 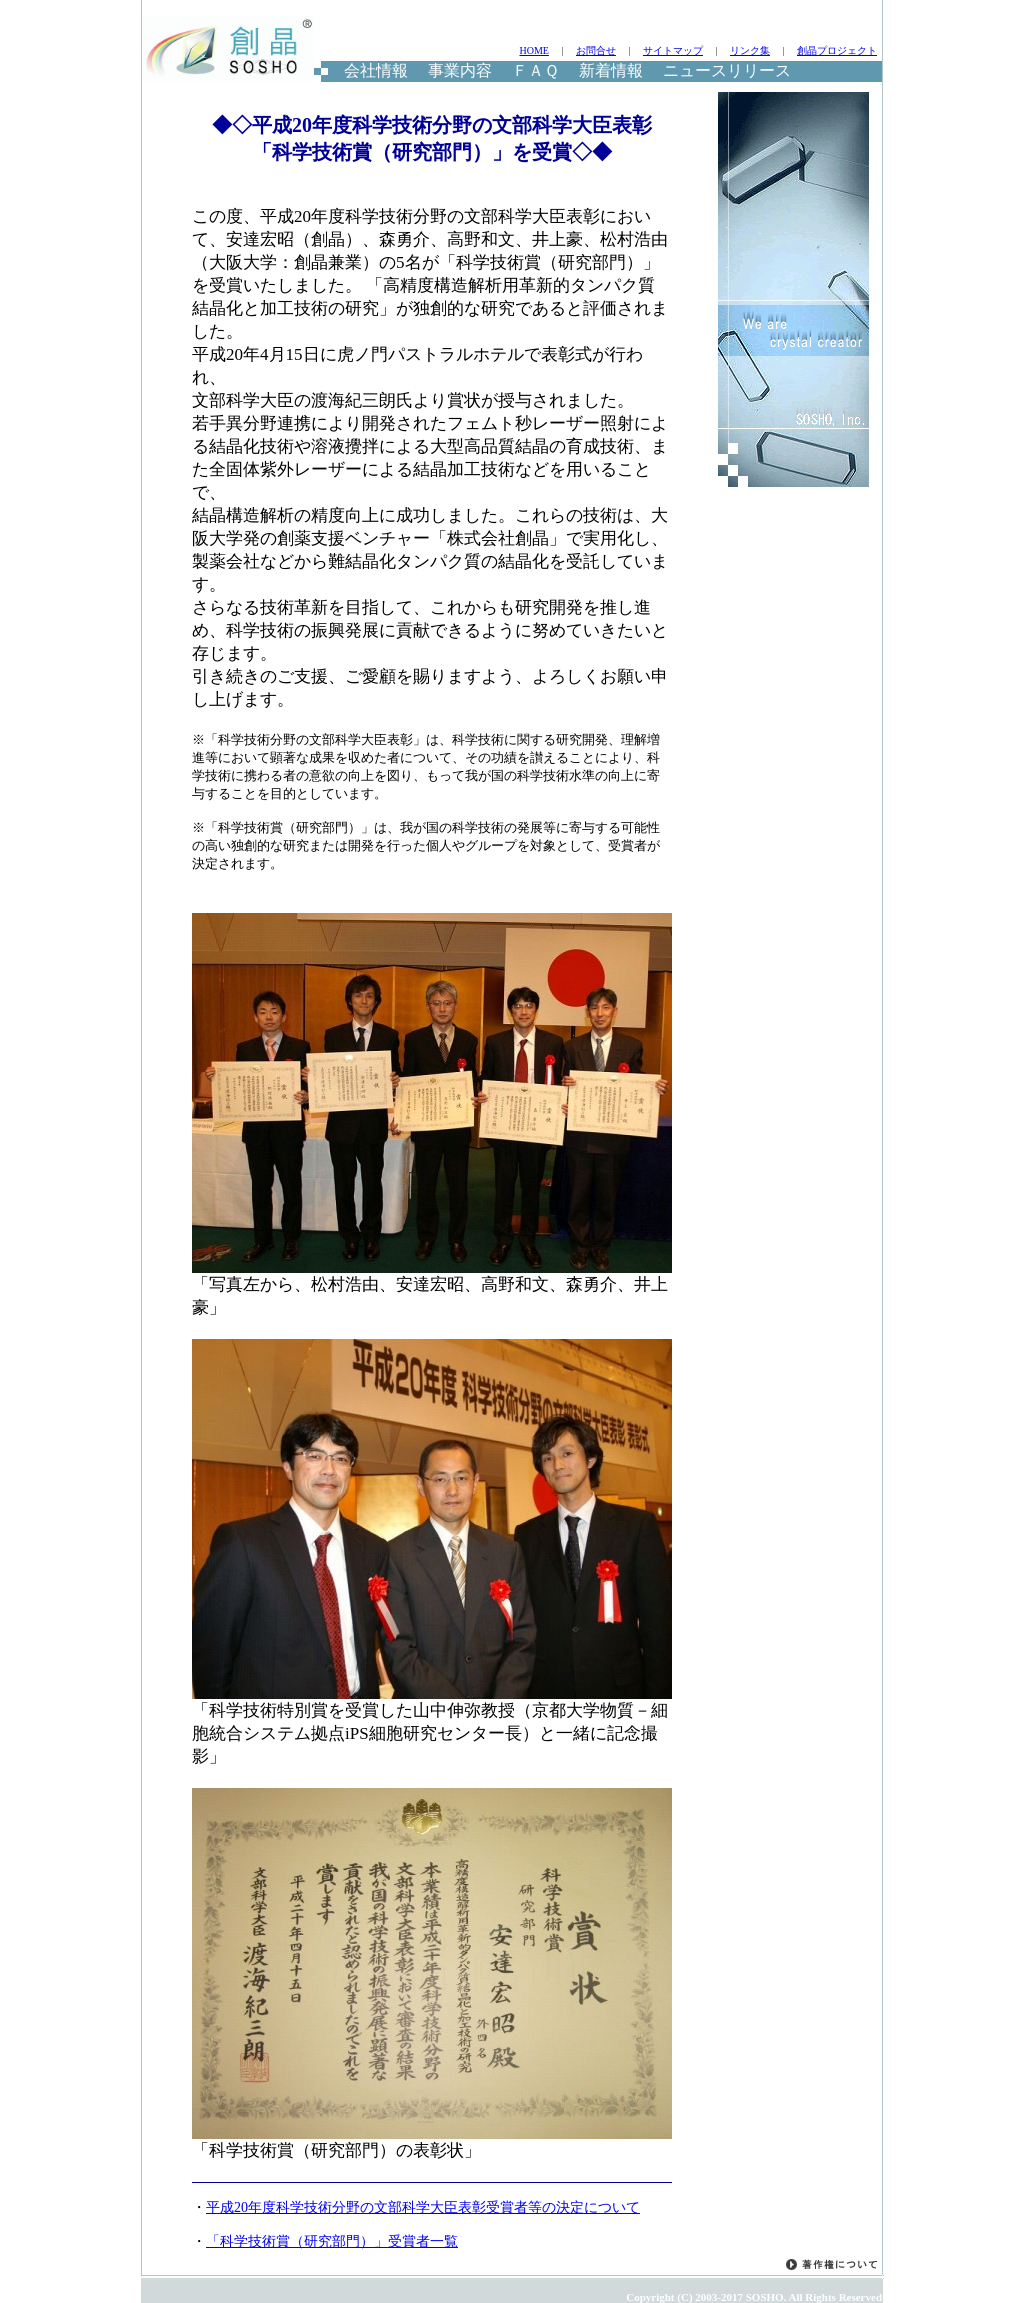 I want to click on リンク集, so click(x=750, y=50).